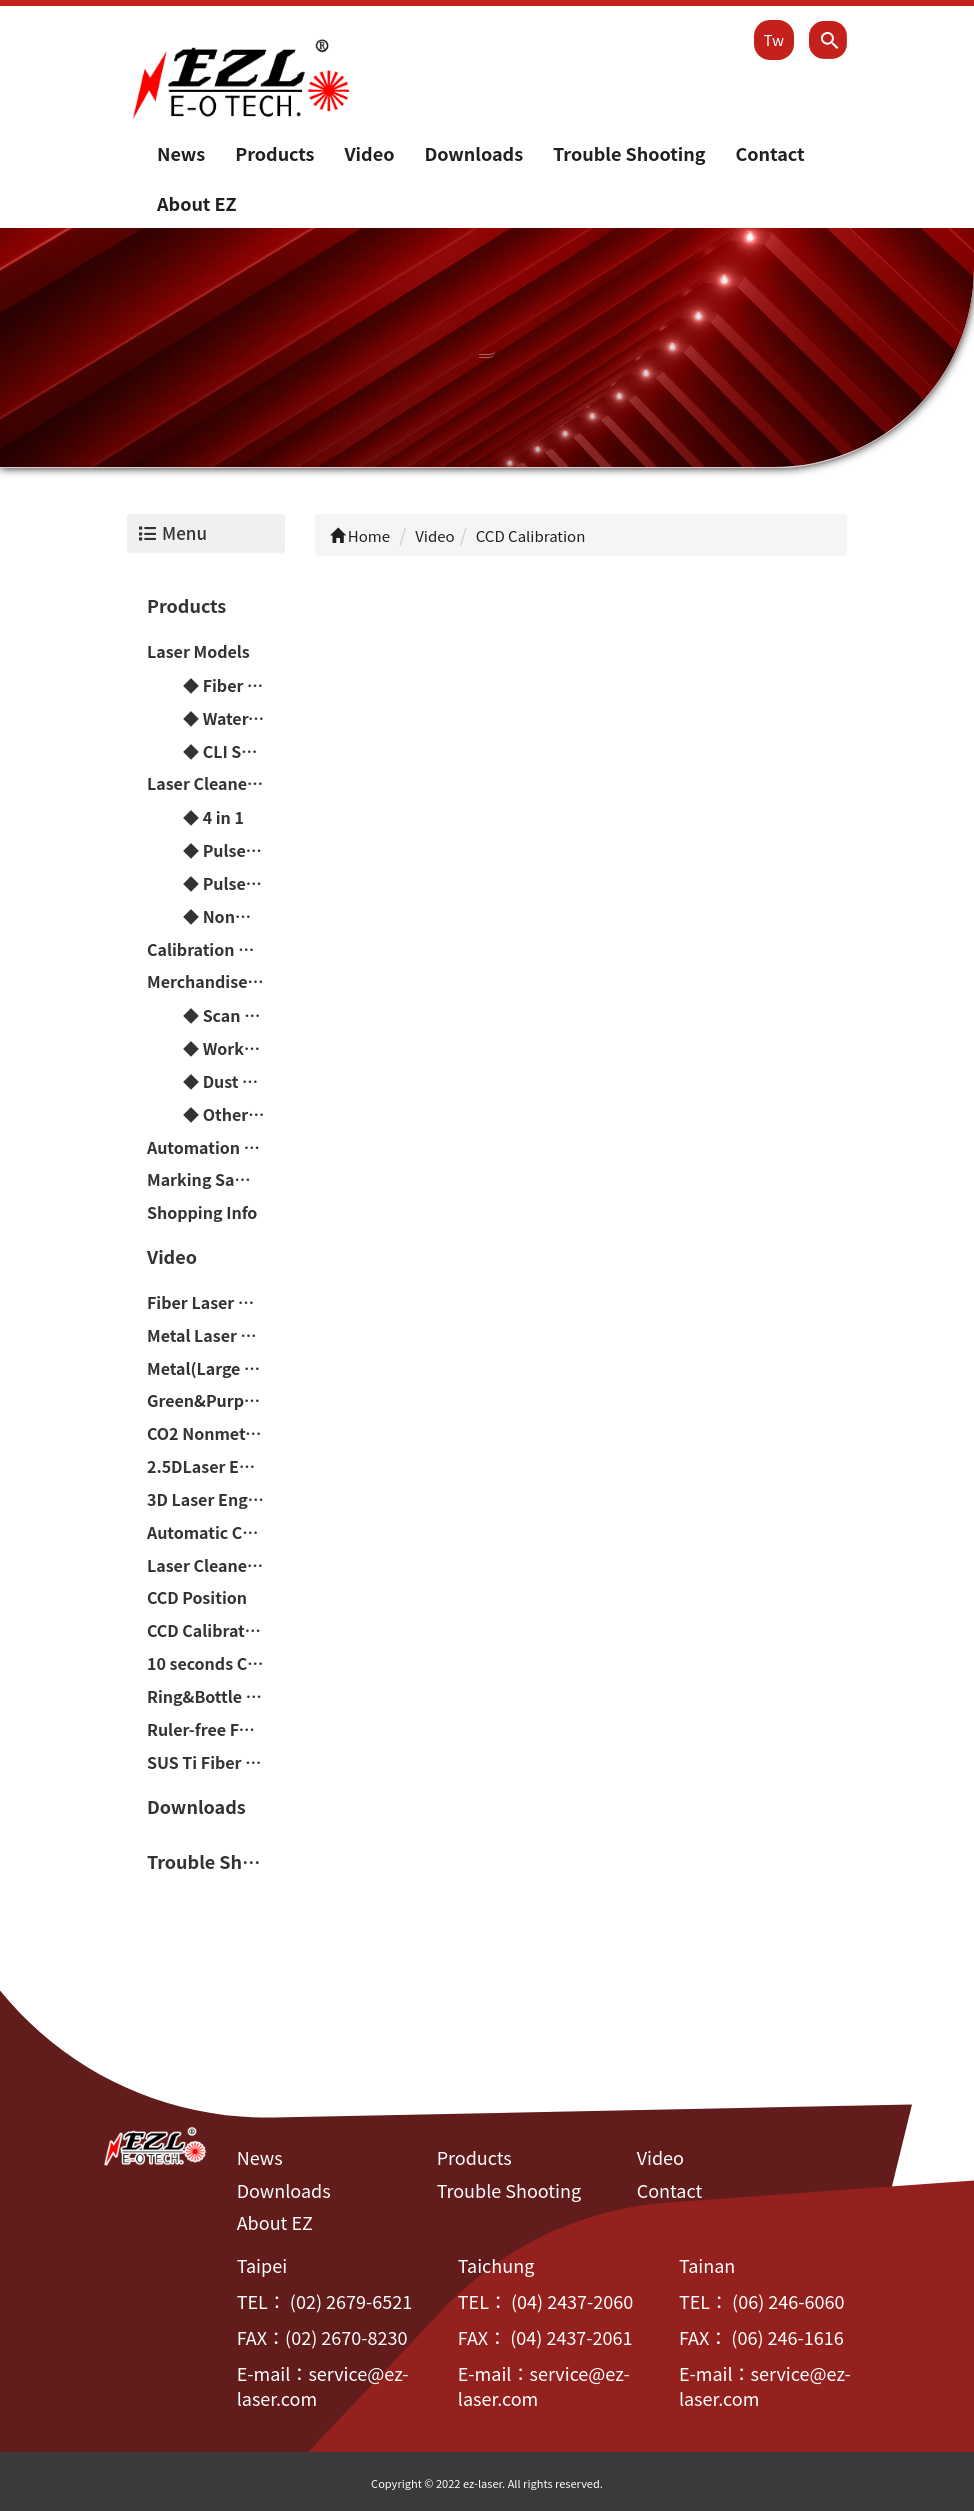 The image size is (974, 2511). Describe the element at coordinates (769, 153) in the screenshot. I see `Contact` at that location.